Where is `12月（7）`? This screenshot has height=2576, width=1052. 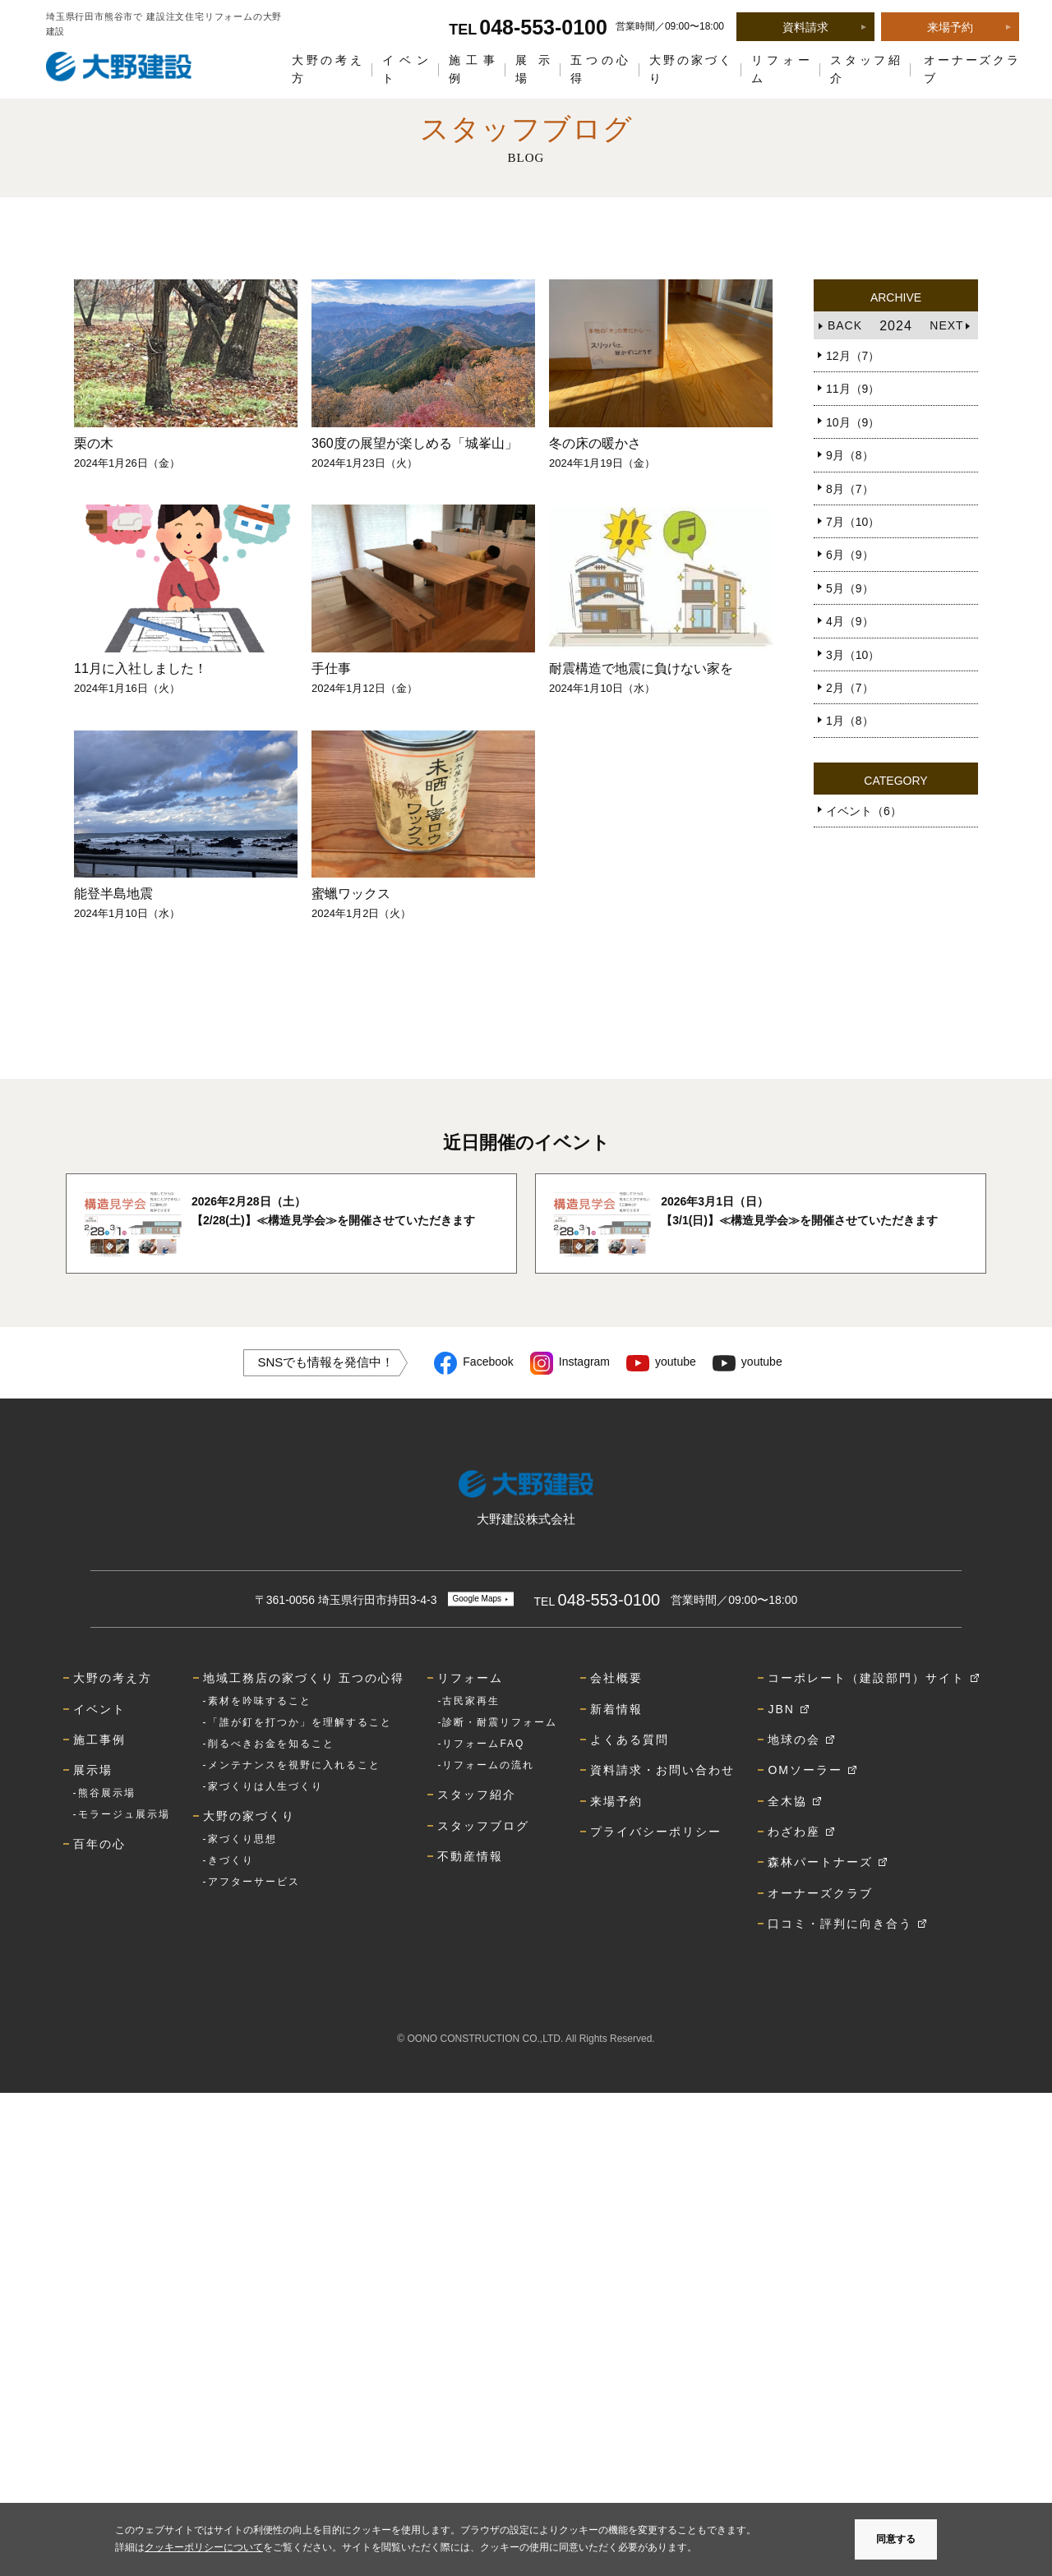
12月（7） is located at coordinates (852, 355).